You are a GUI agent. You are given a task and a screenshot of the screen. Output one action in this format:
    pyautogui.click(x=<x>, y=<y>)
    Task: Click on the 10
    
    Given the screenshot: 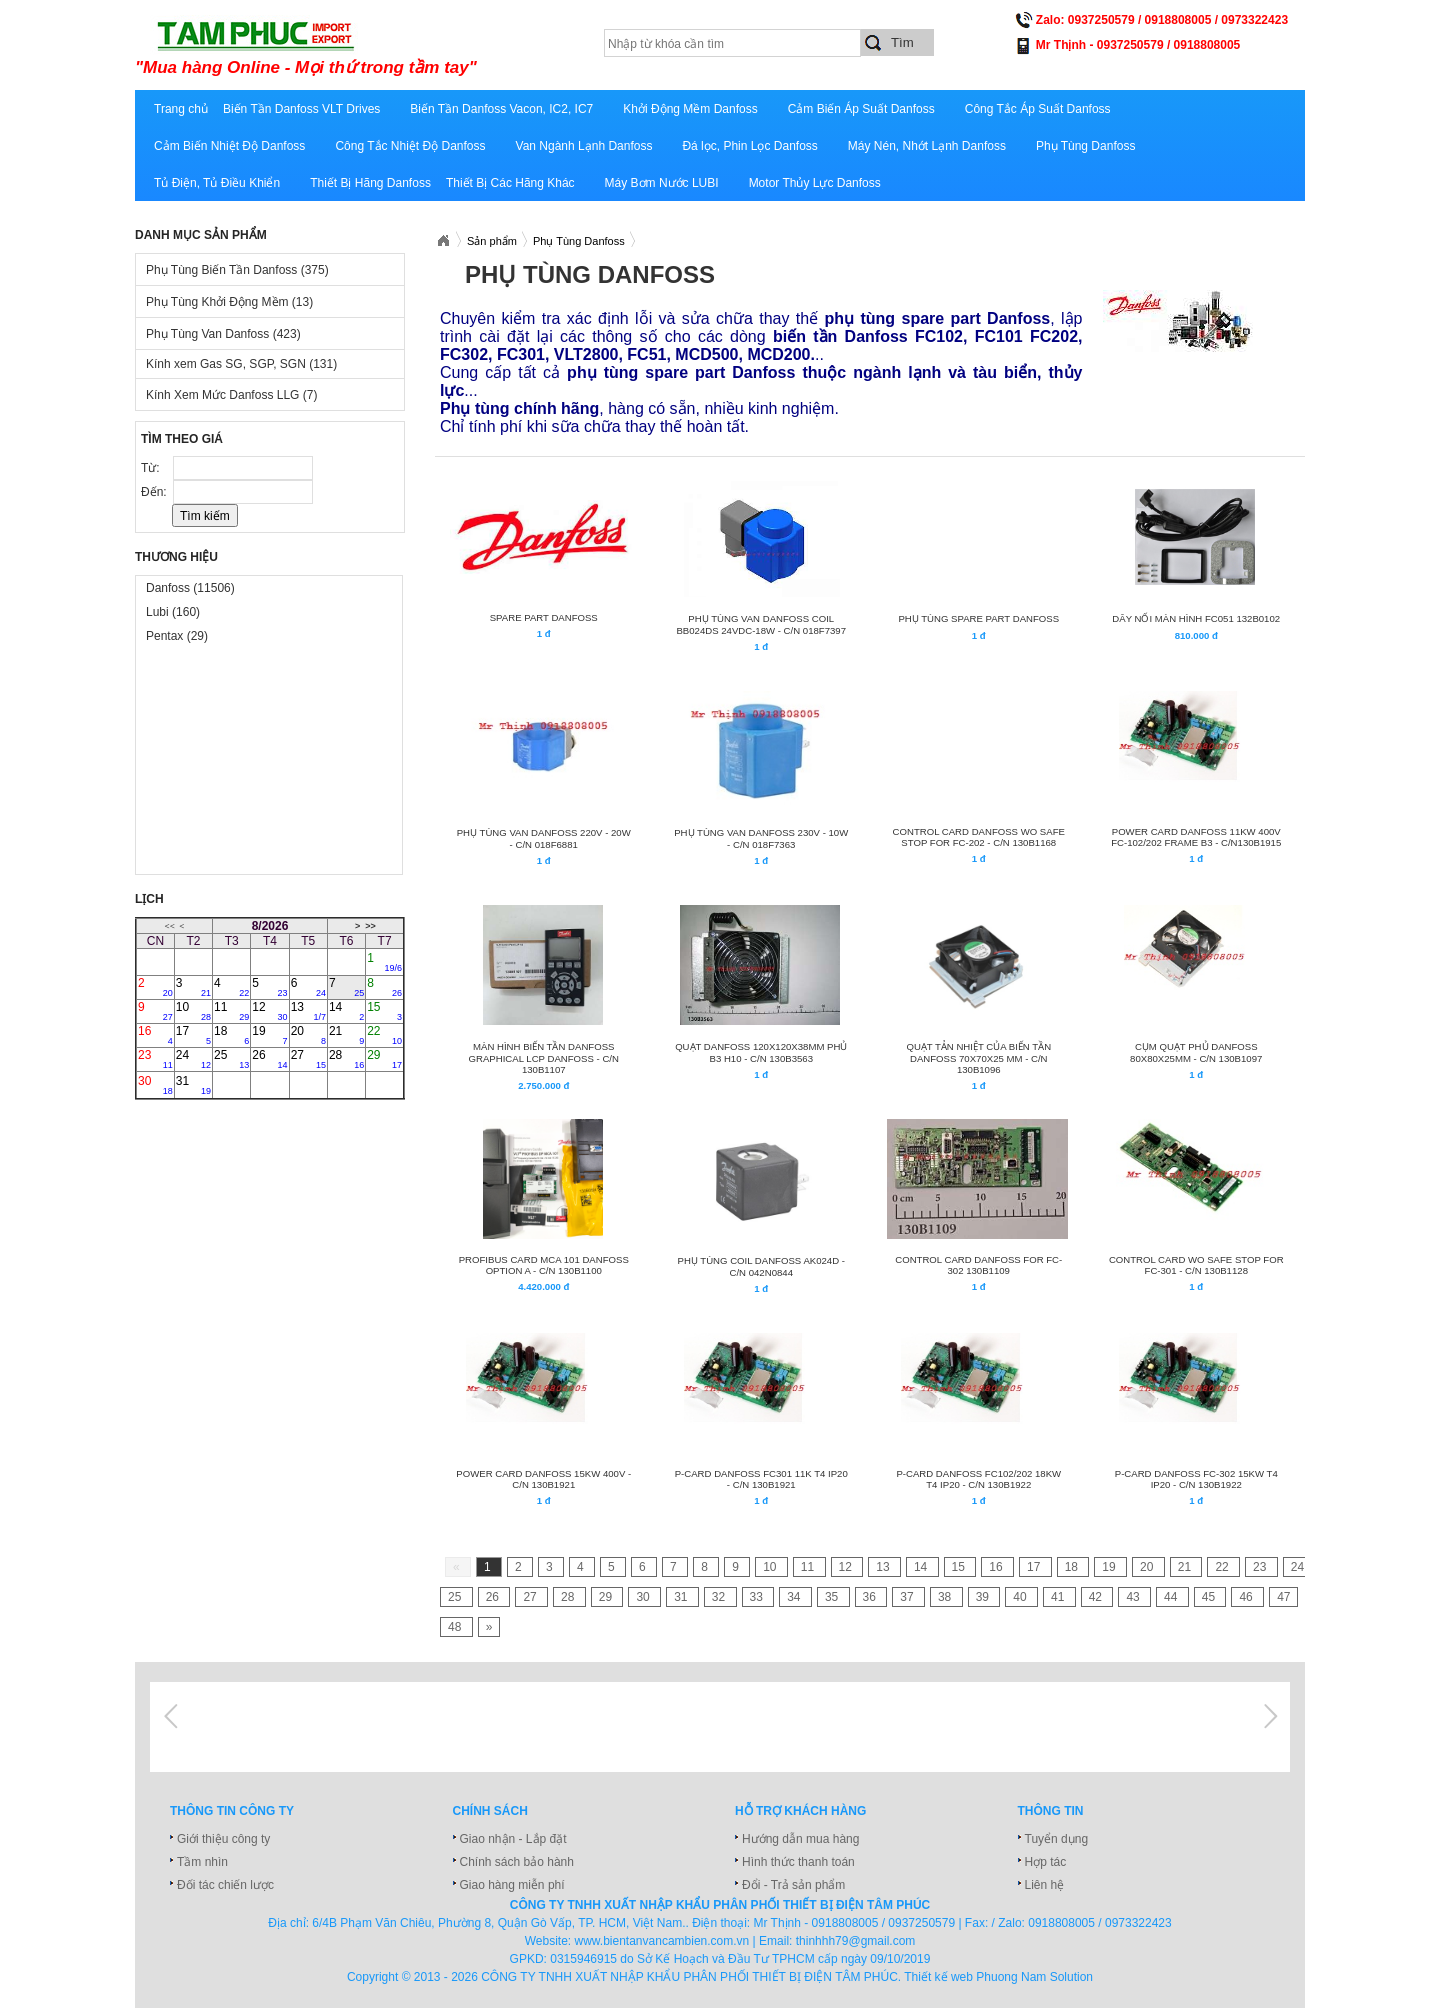 What is the action you would take?
    pyautogui.click(x=193, y=1011)
    